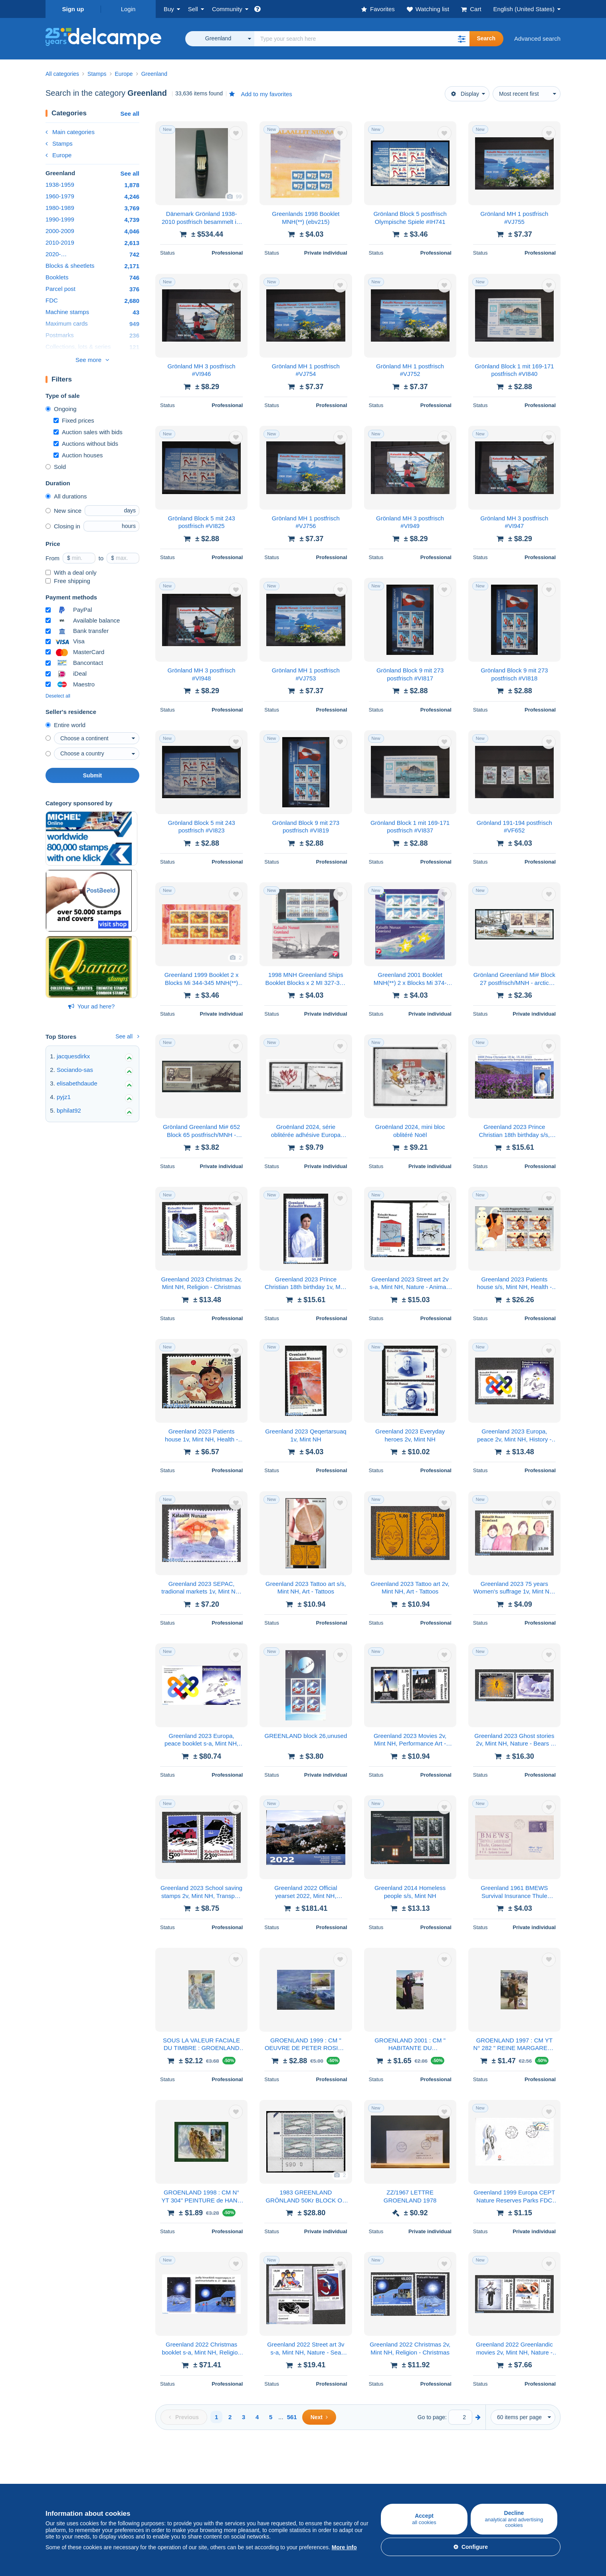  Describe the element at coordinates (344, 2547) in the screenshot. I see `More info` at that location.